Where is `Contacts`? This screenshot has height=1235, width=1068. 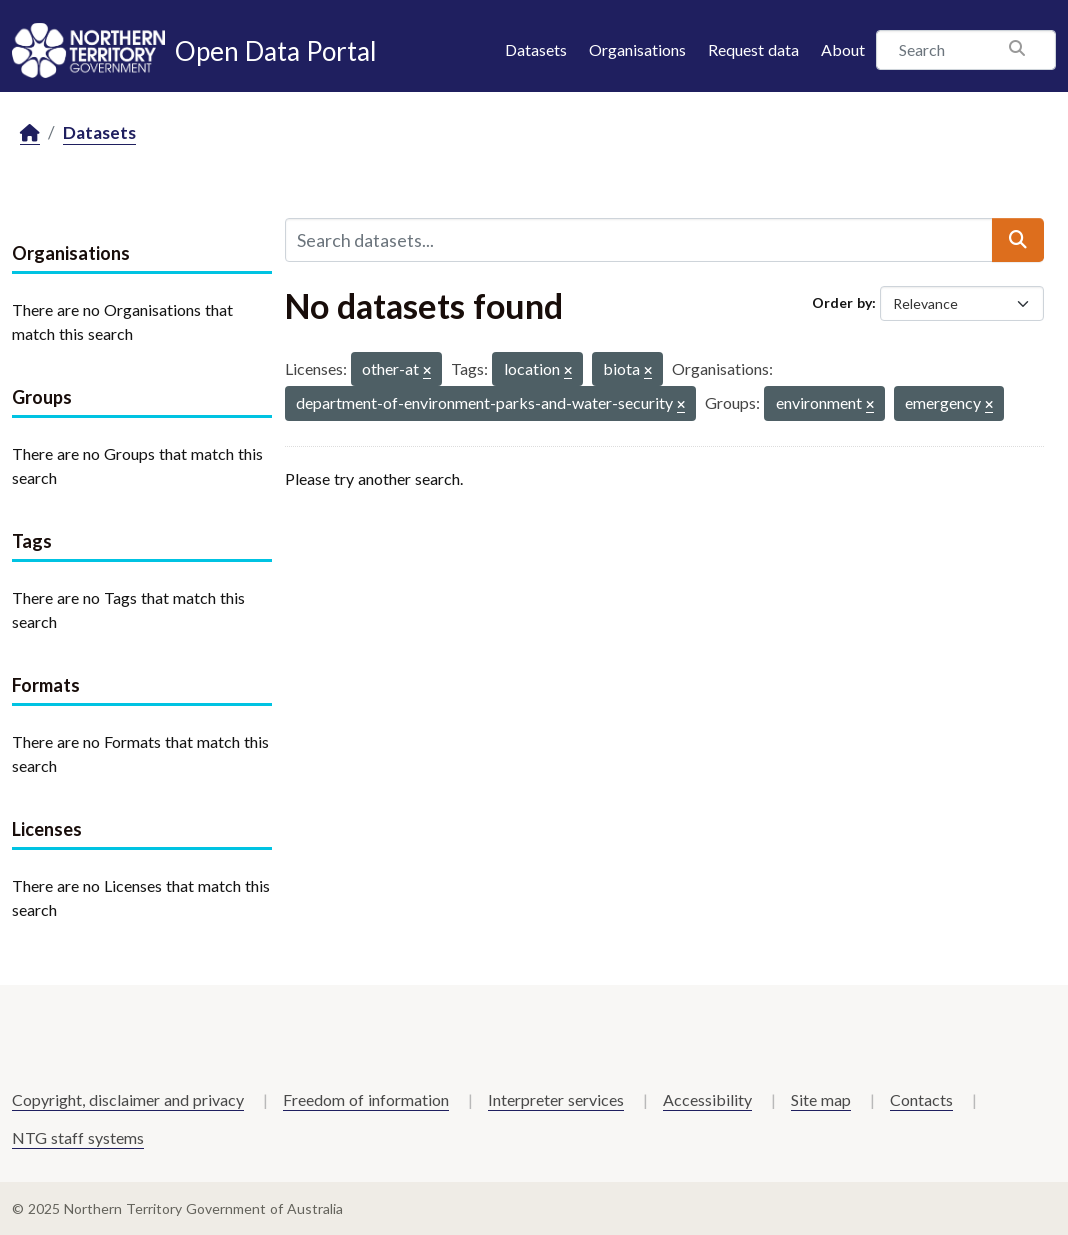
Contacts is located at coordinates (921, 1099).